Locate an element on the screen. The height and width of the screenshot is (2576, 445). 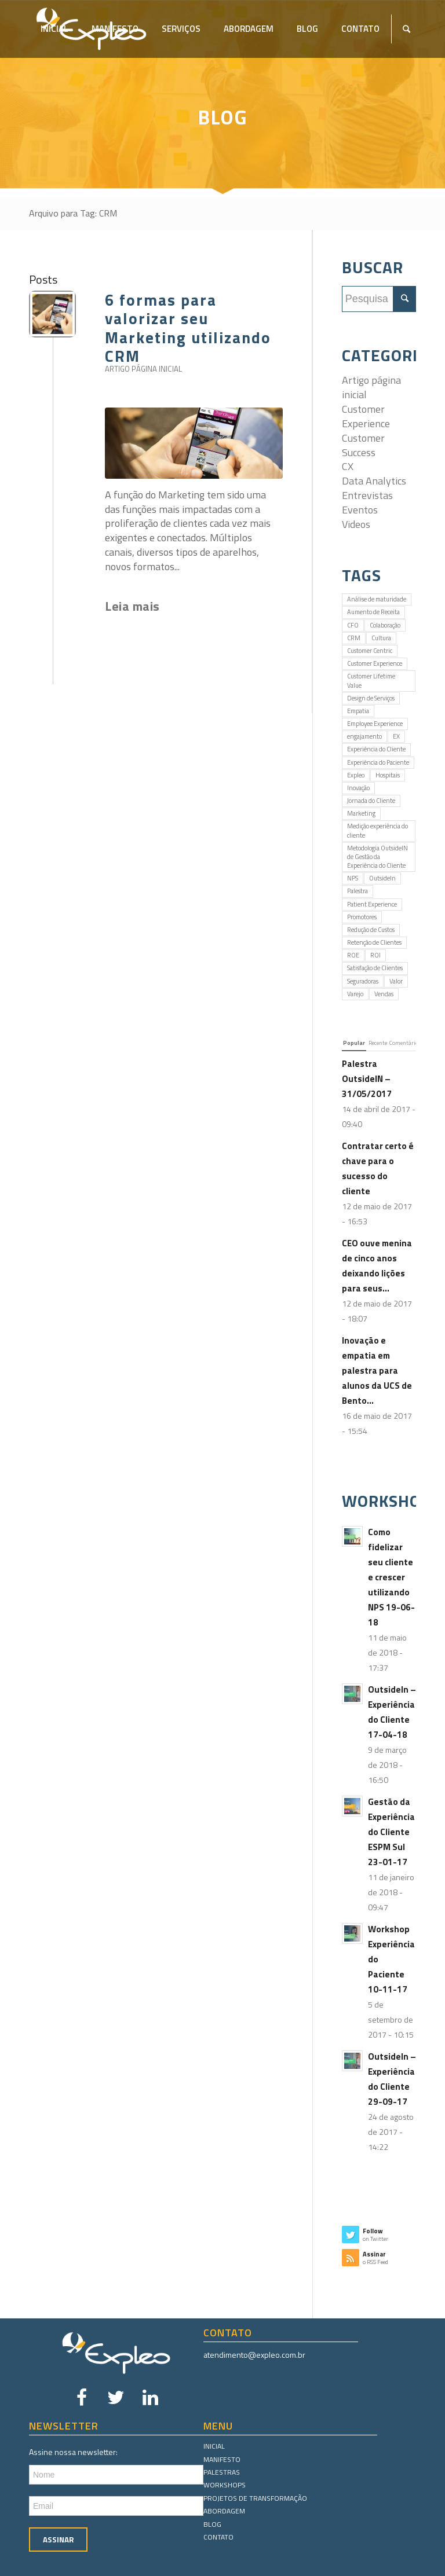
Entrevistas is located at coordinates (367, 495).